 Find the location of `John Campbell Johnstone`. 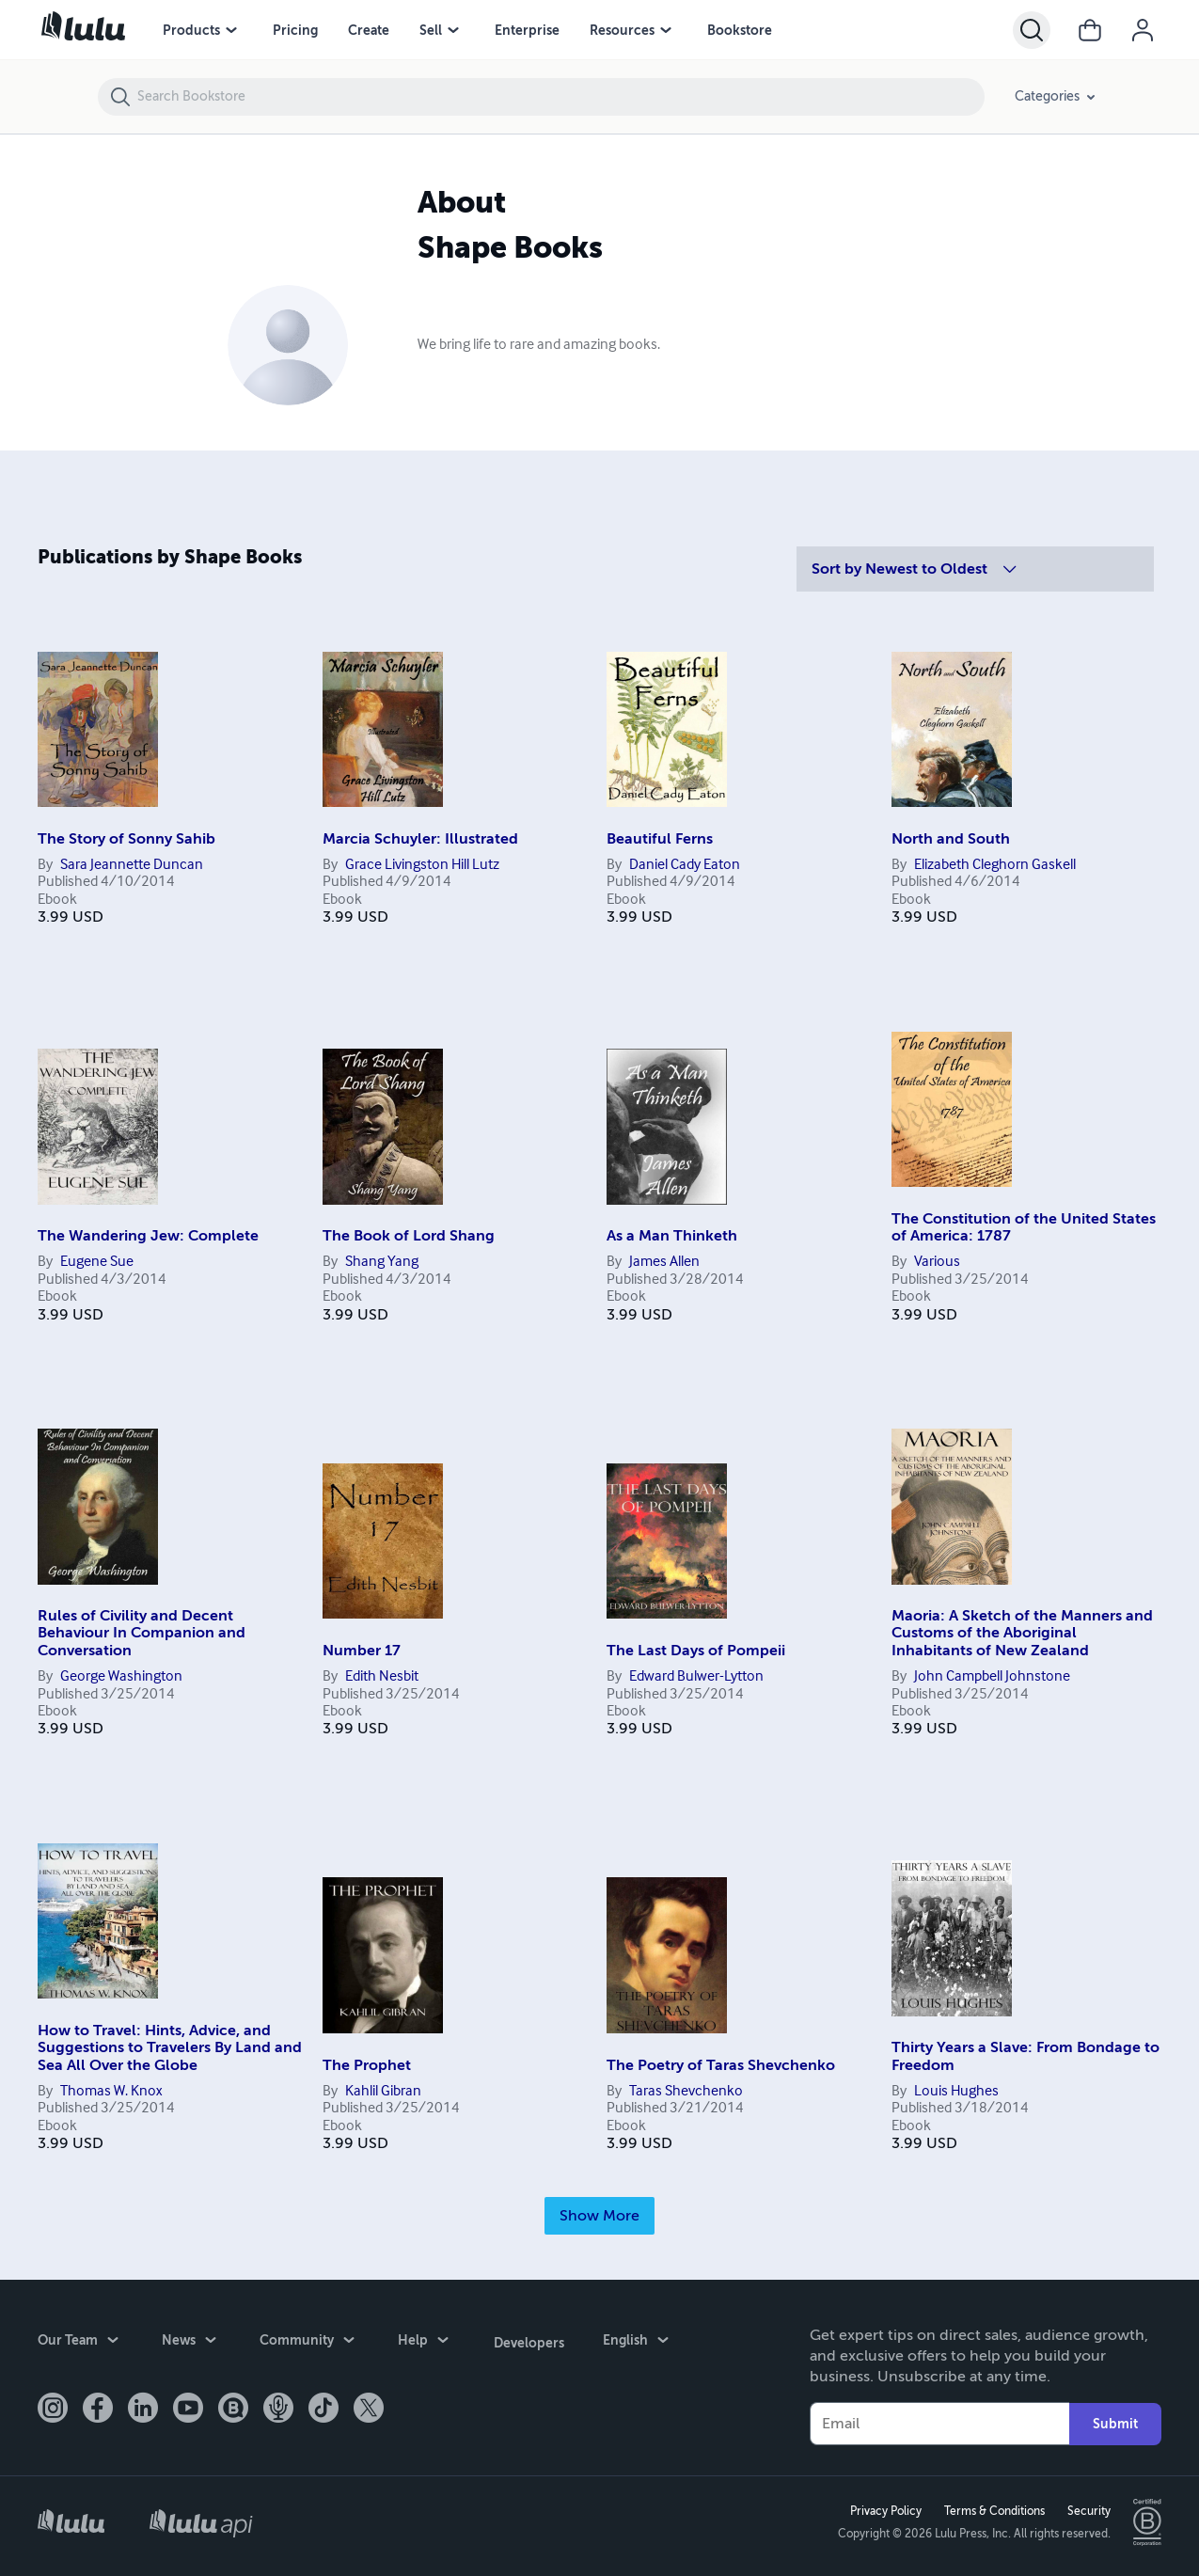

John Campbell Johnstone is located at coordinates (992, 1676).